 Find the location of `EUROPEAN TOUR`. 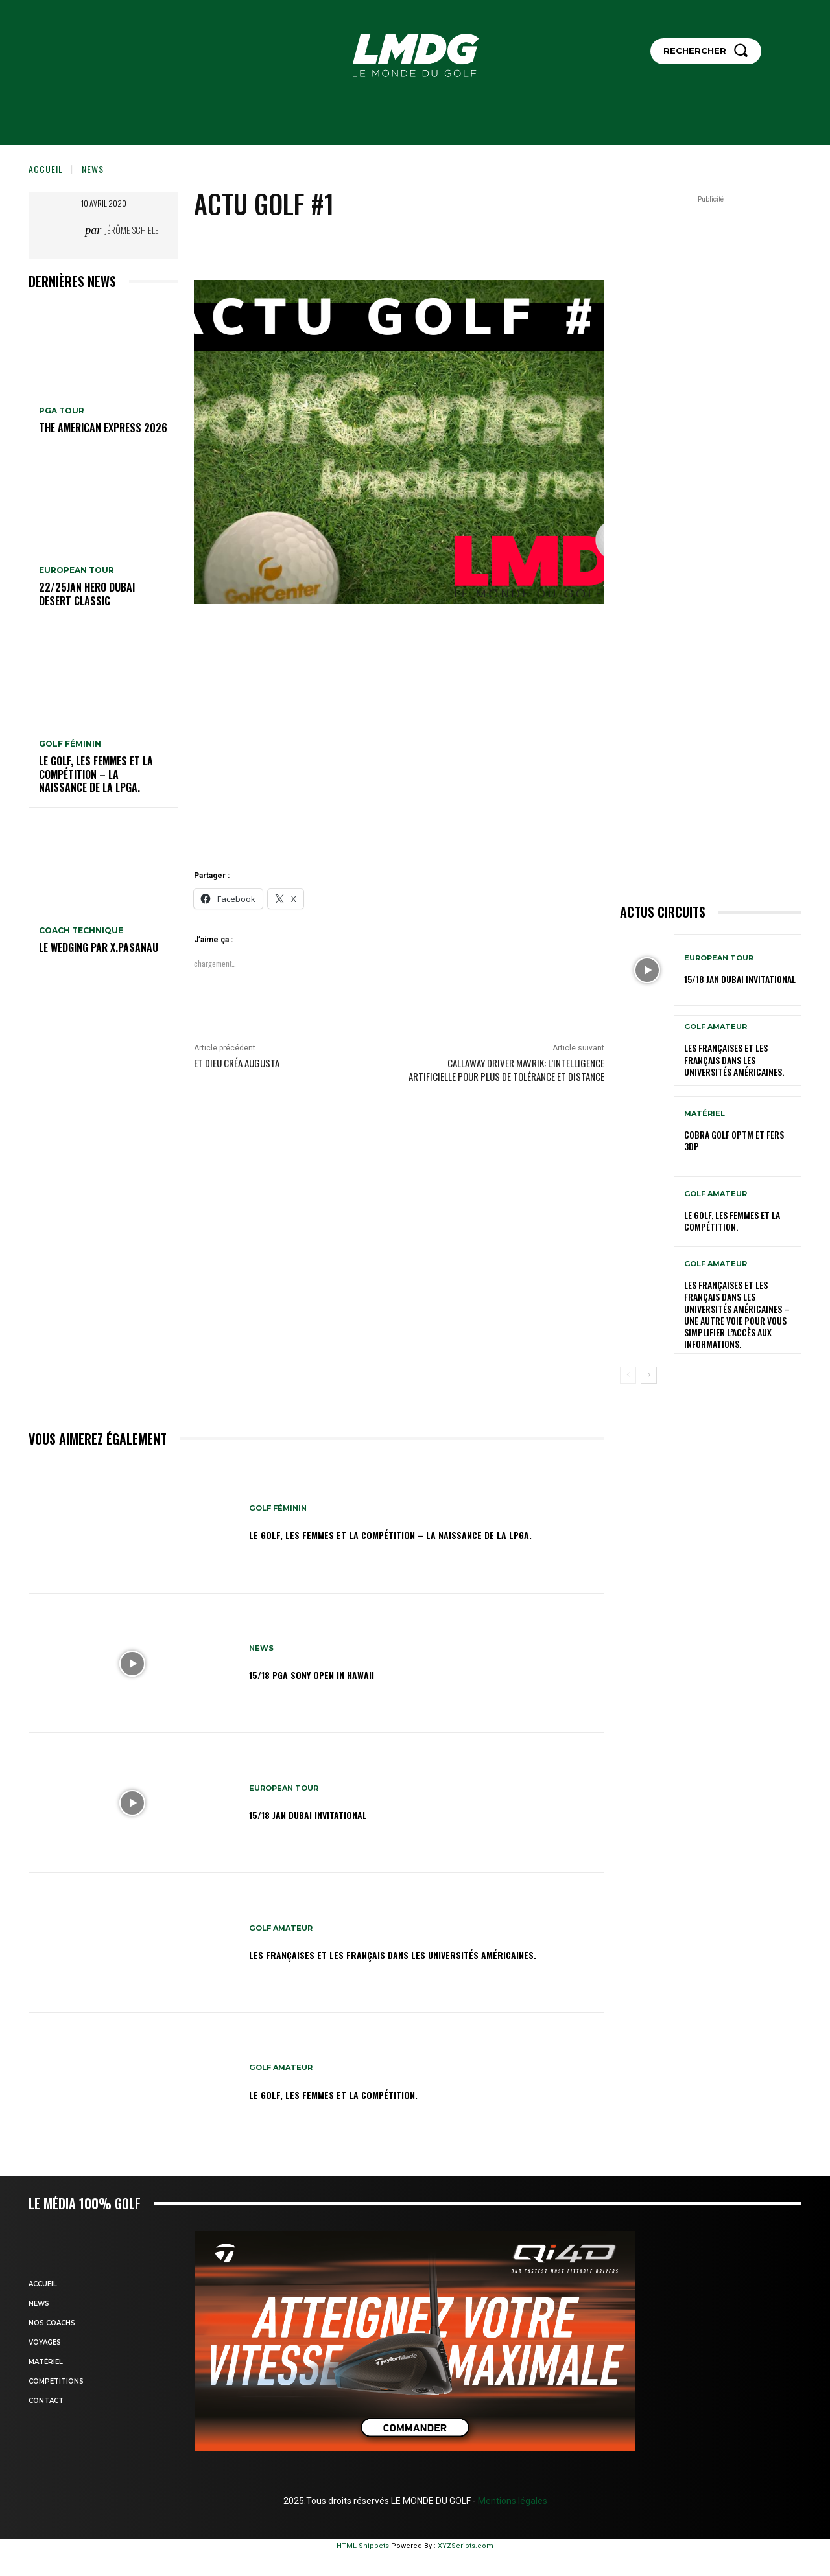

EUROPEAN TOUR is located at coordinates (76, 570).